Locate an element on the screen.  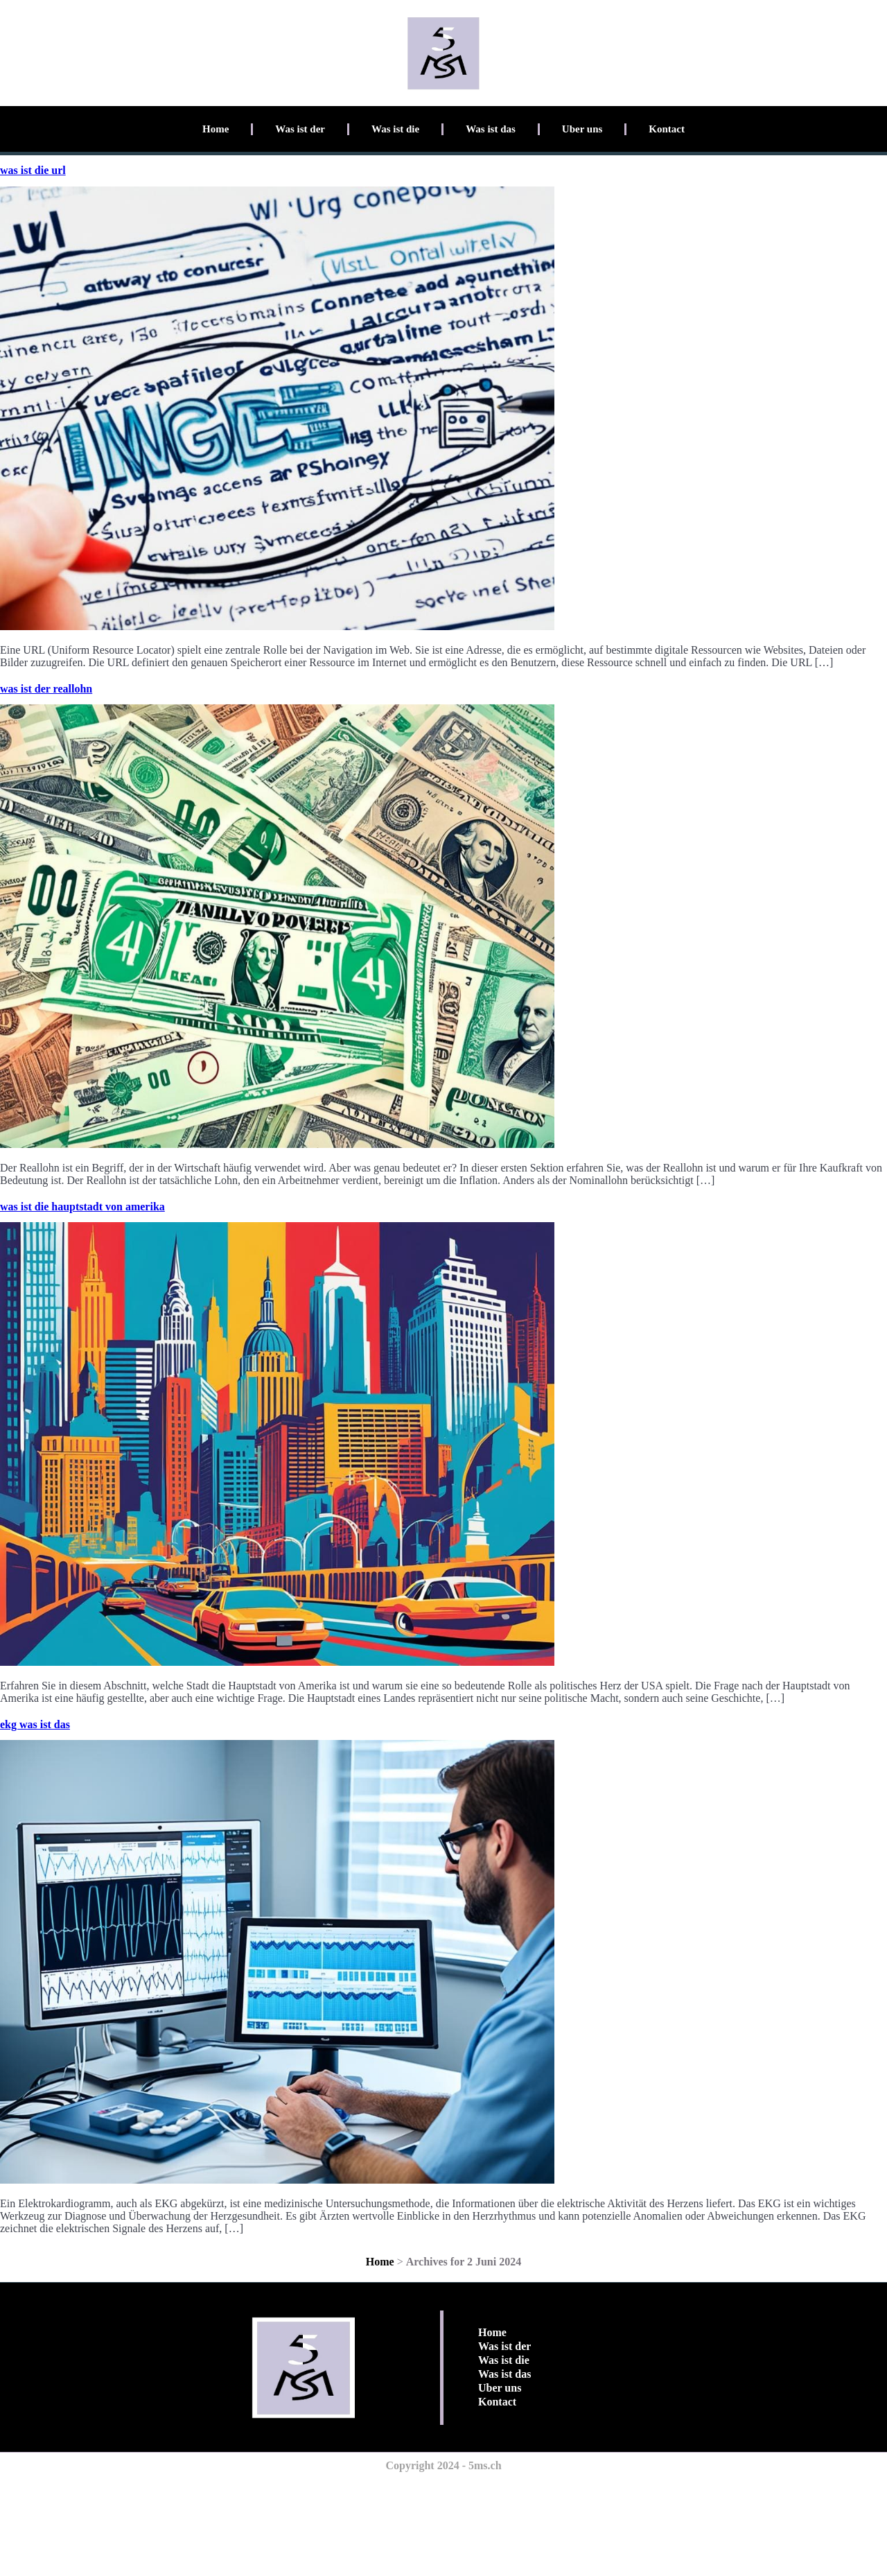
was ist die hauptstadt von amerika is located at coordinates (82, 1206).